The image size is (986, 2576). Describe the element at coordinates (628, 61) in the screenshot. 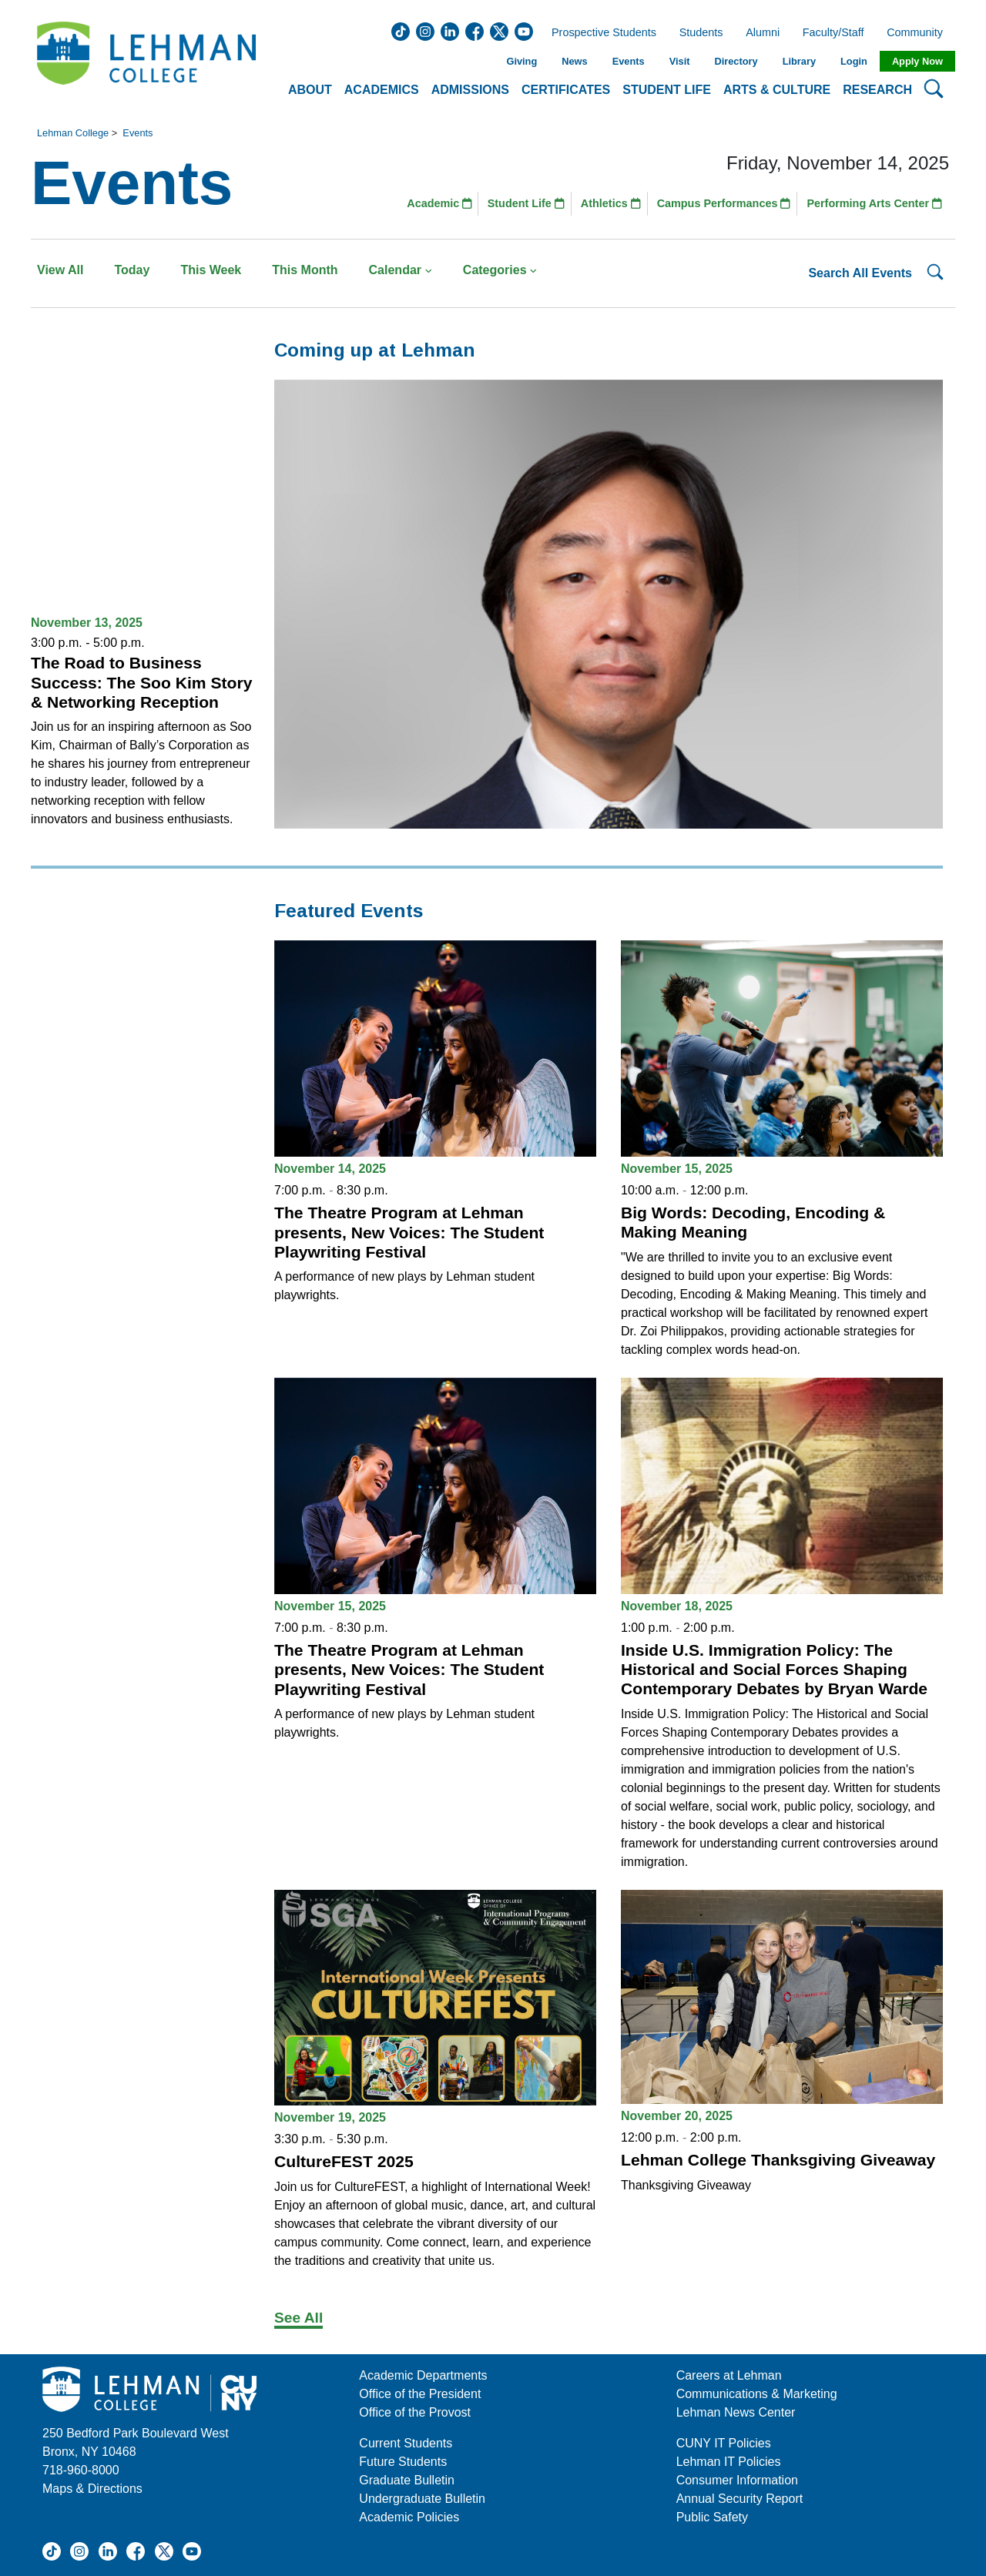

I see `Events` at that location.